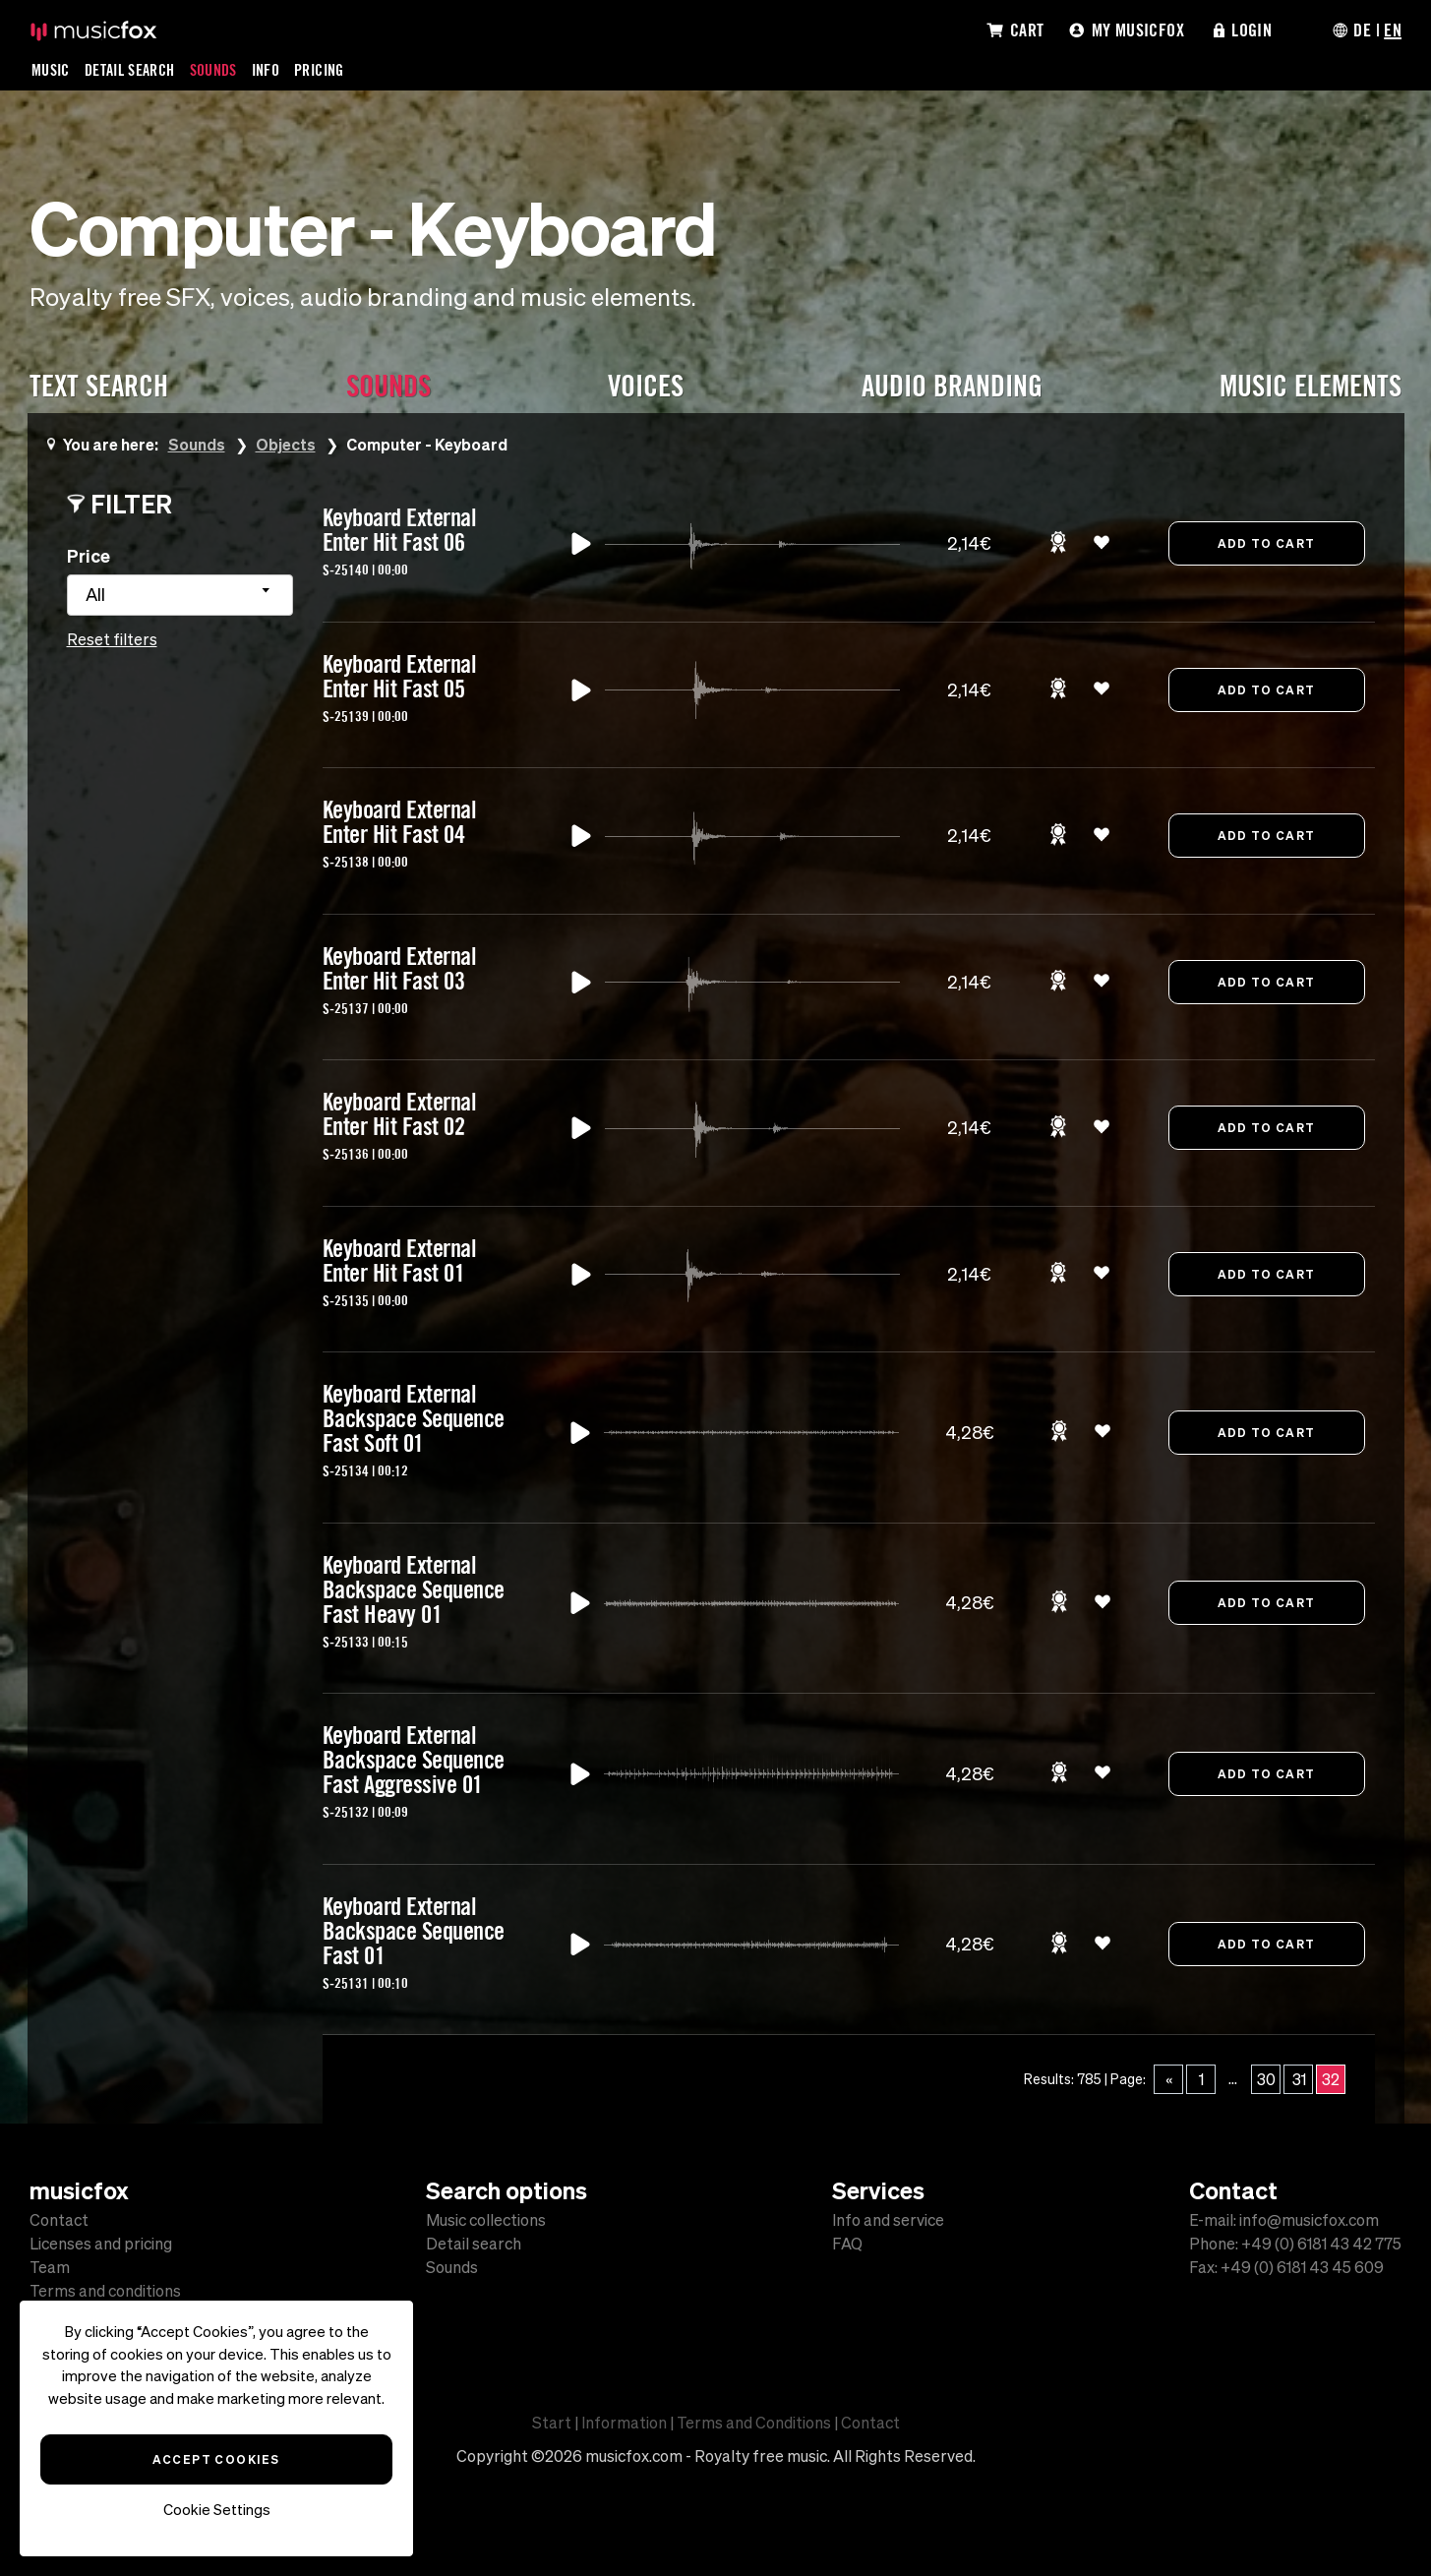  I want to click on FAQ, so click(847, 2243).